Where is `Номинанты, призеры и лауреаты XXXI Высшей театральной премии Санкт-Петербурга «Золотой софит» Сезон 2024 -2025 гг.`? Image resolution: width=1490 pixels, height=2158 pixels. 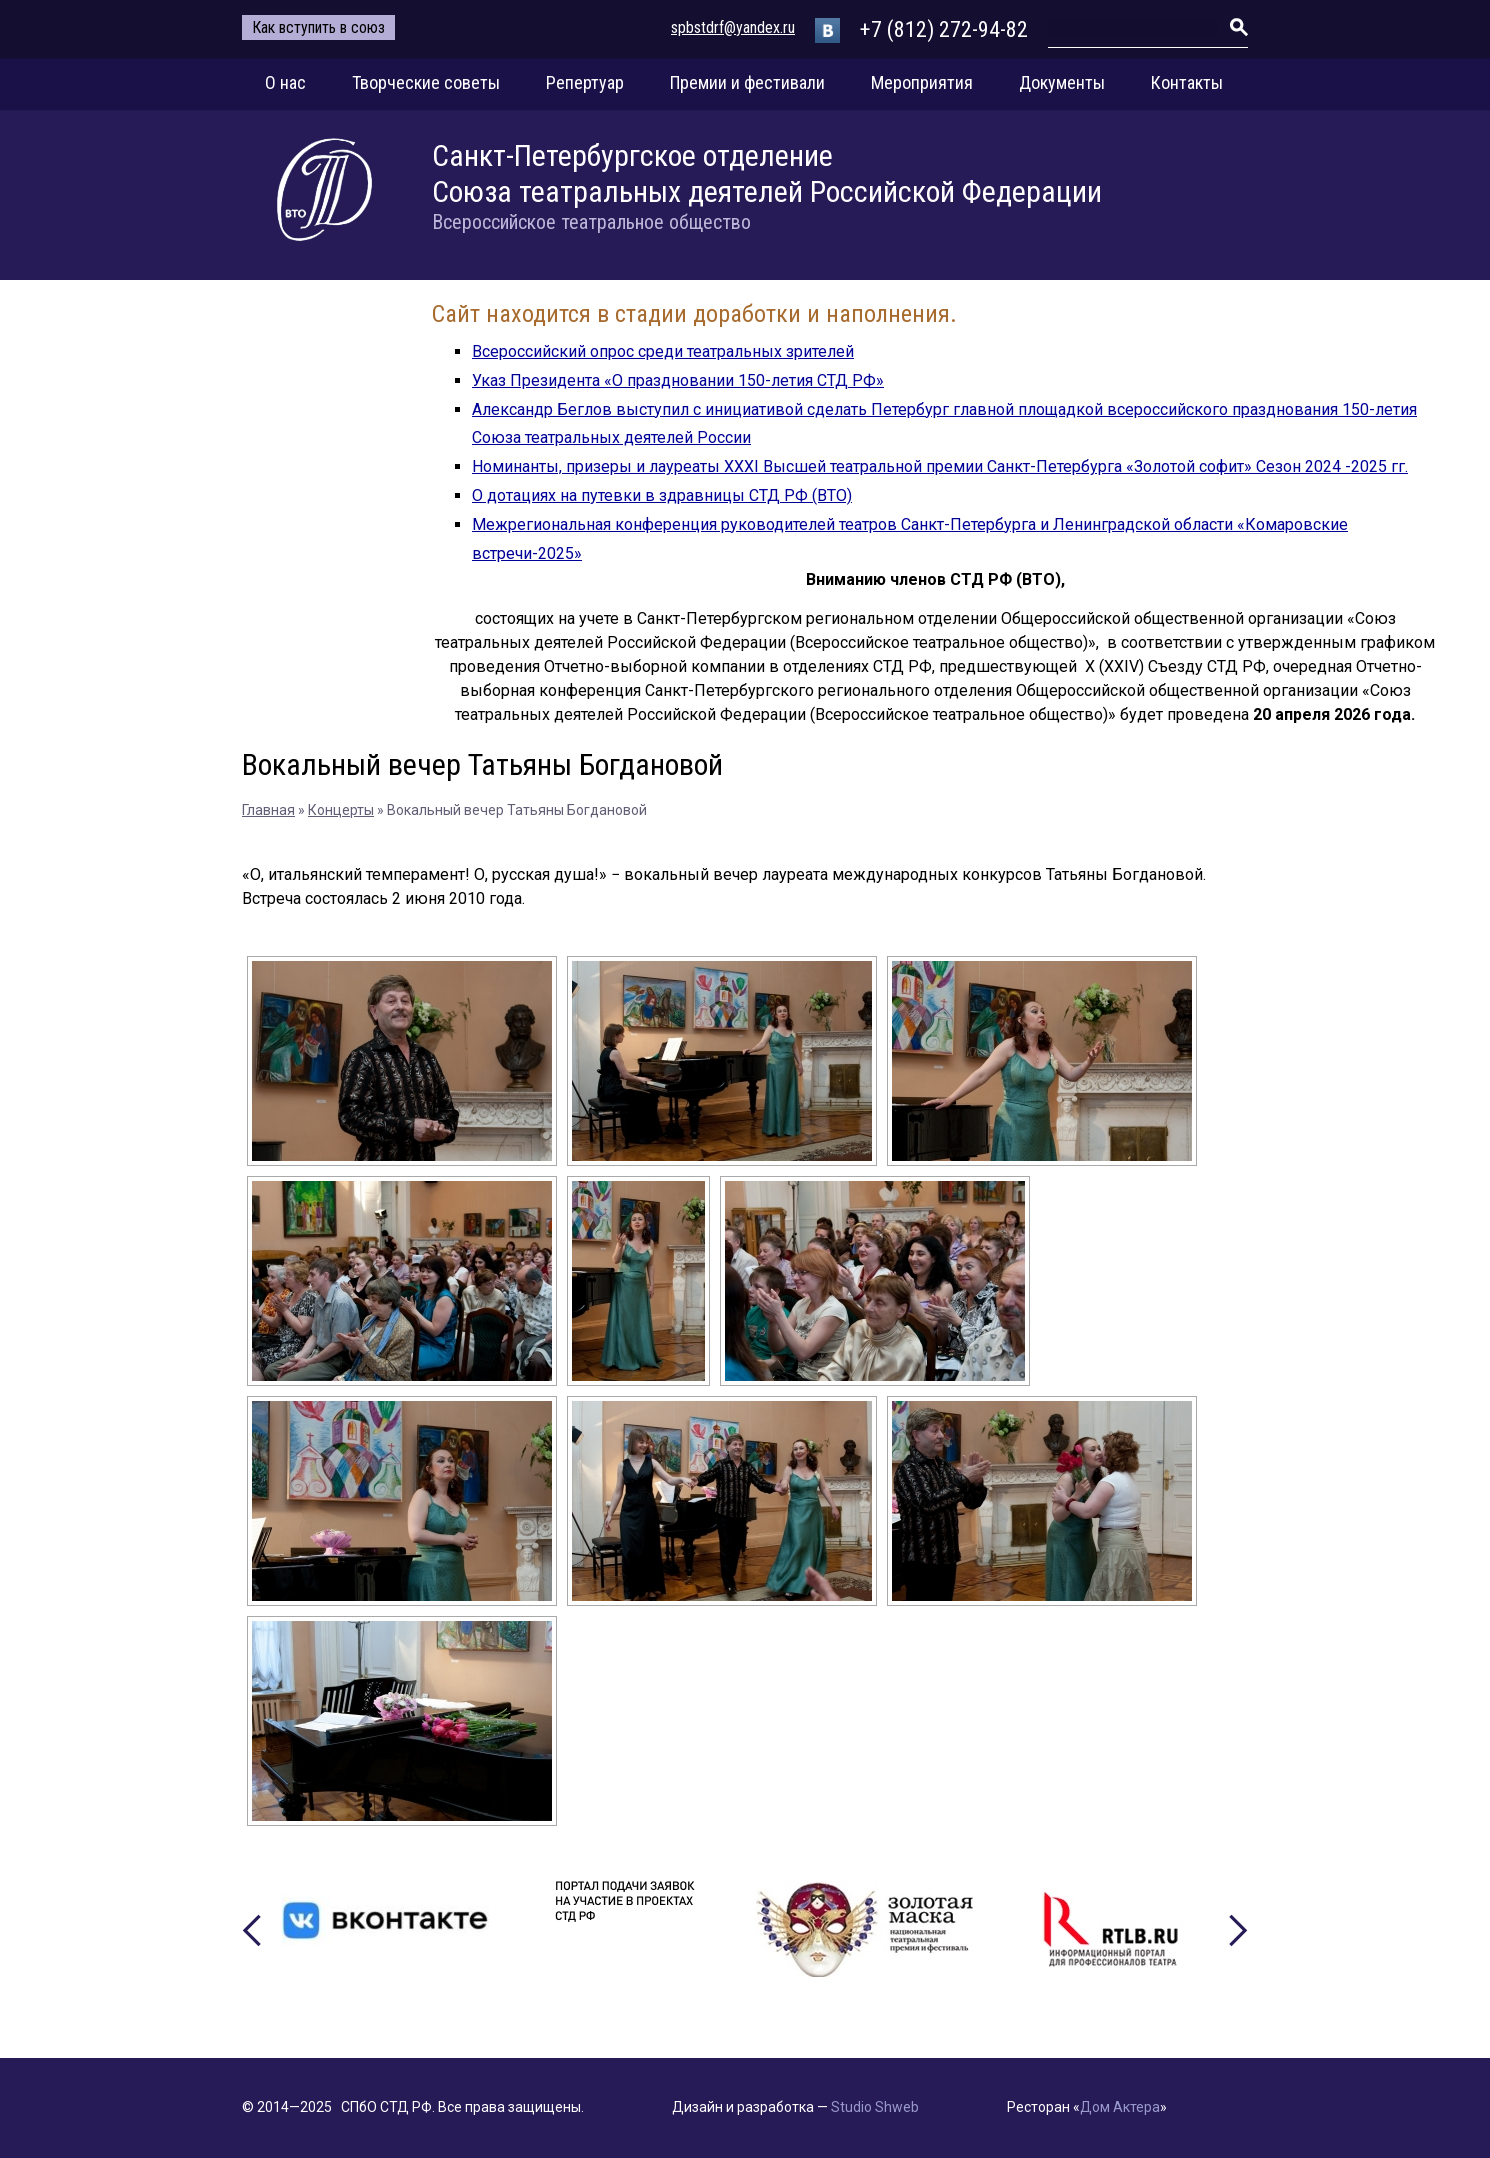 Номинанты, призеры и лауреаты XXXI Высшей театральной премии Санкт-Петербурга «Золотой софит» Сезон 2024 -2025 гг. is located at coordinates (940, 466).